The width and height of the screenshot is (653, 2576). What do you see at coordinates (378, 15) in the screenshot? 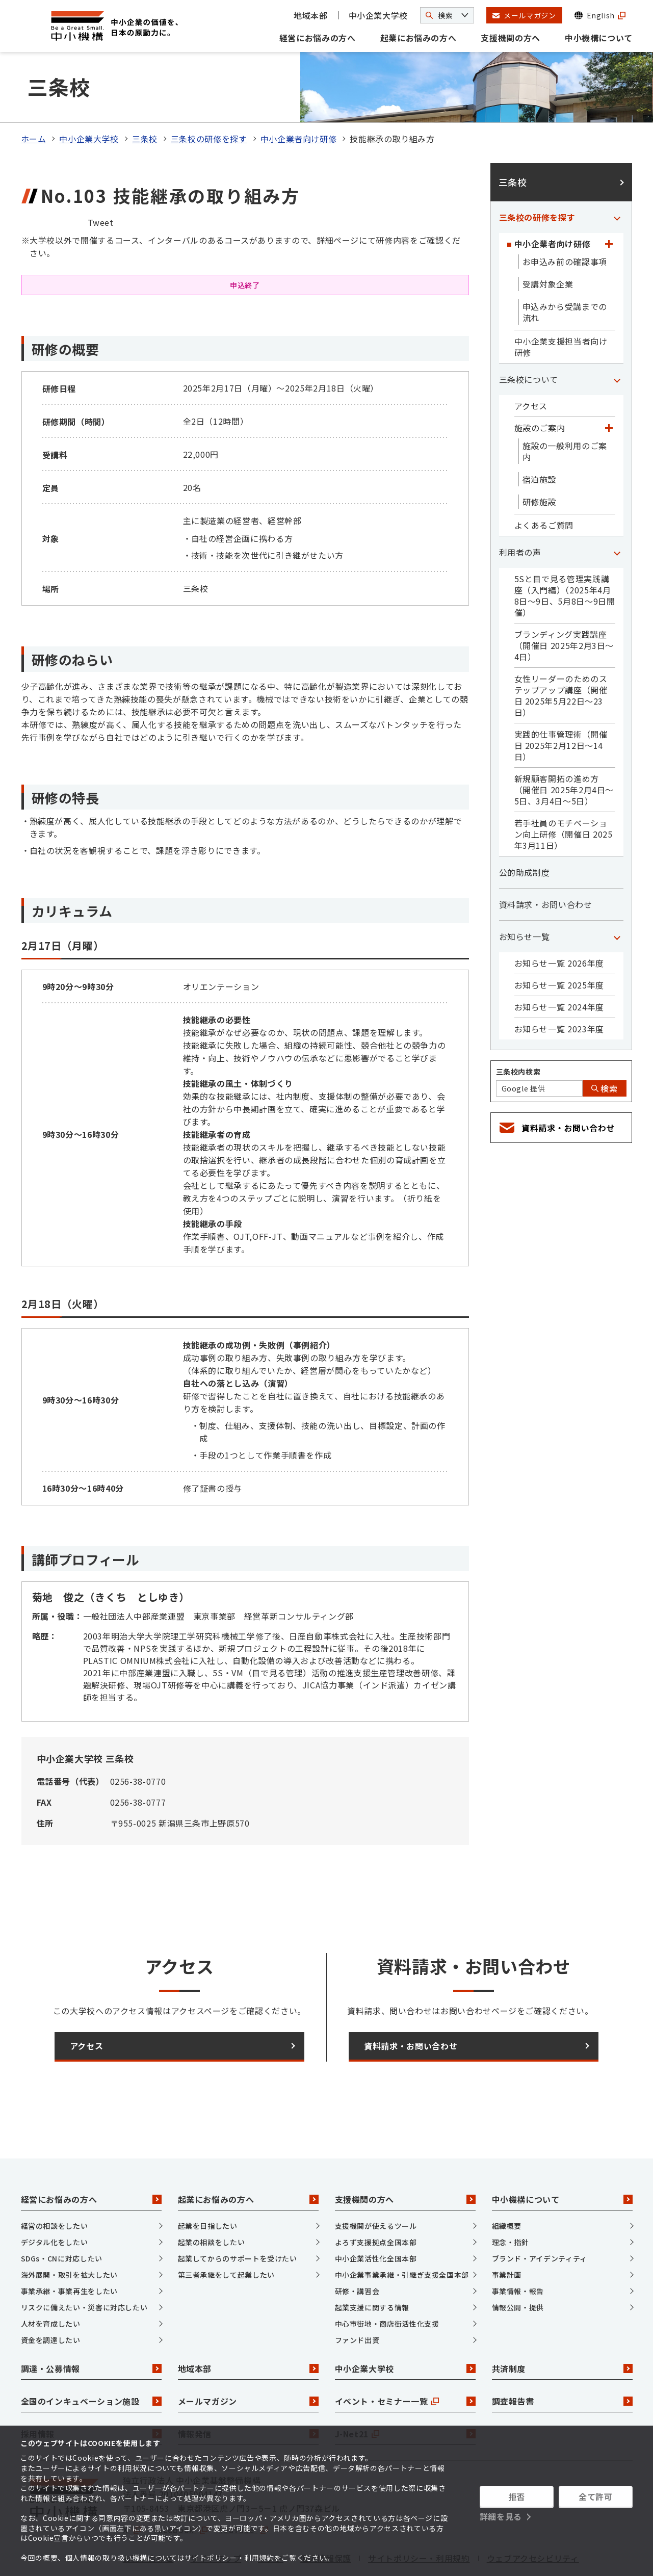
I see `中小企業大学校` at bounding box center [378, 15].